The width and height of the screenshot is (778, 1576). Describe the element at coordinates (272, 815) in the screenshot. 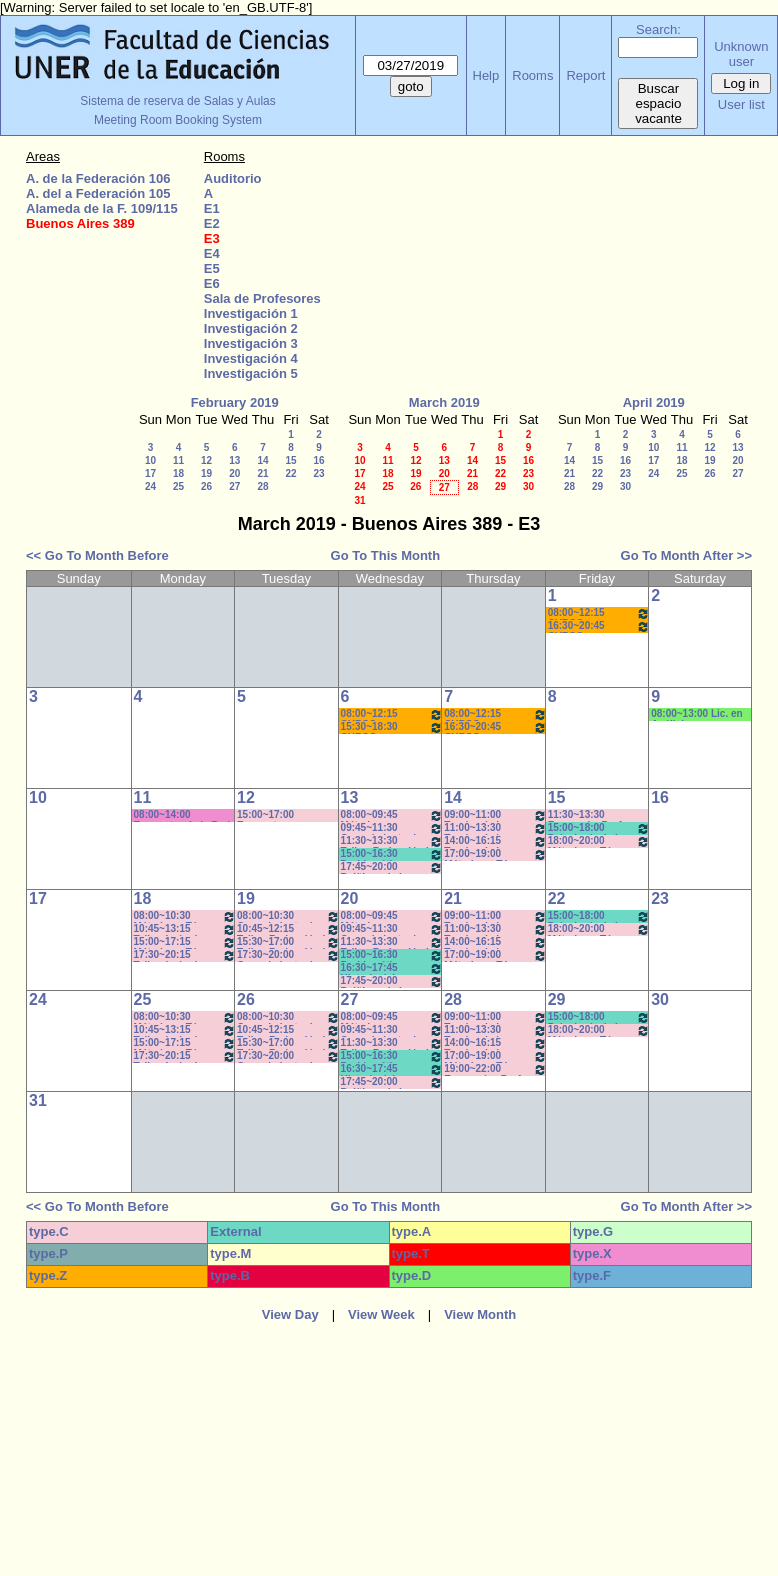

I see `15:00~17:00 Encuentro con estudiantes de 3er.año-Coordinación` at that location.